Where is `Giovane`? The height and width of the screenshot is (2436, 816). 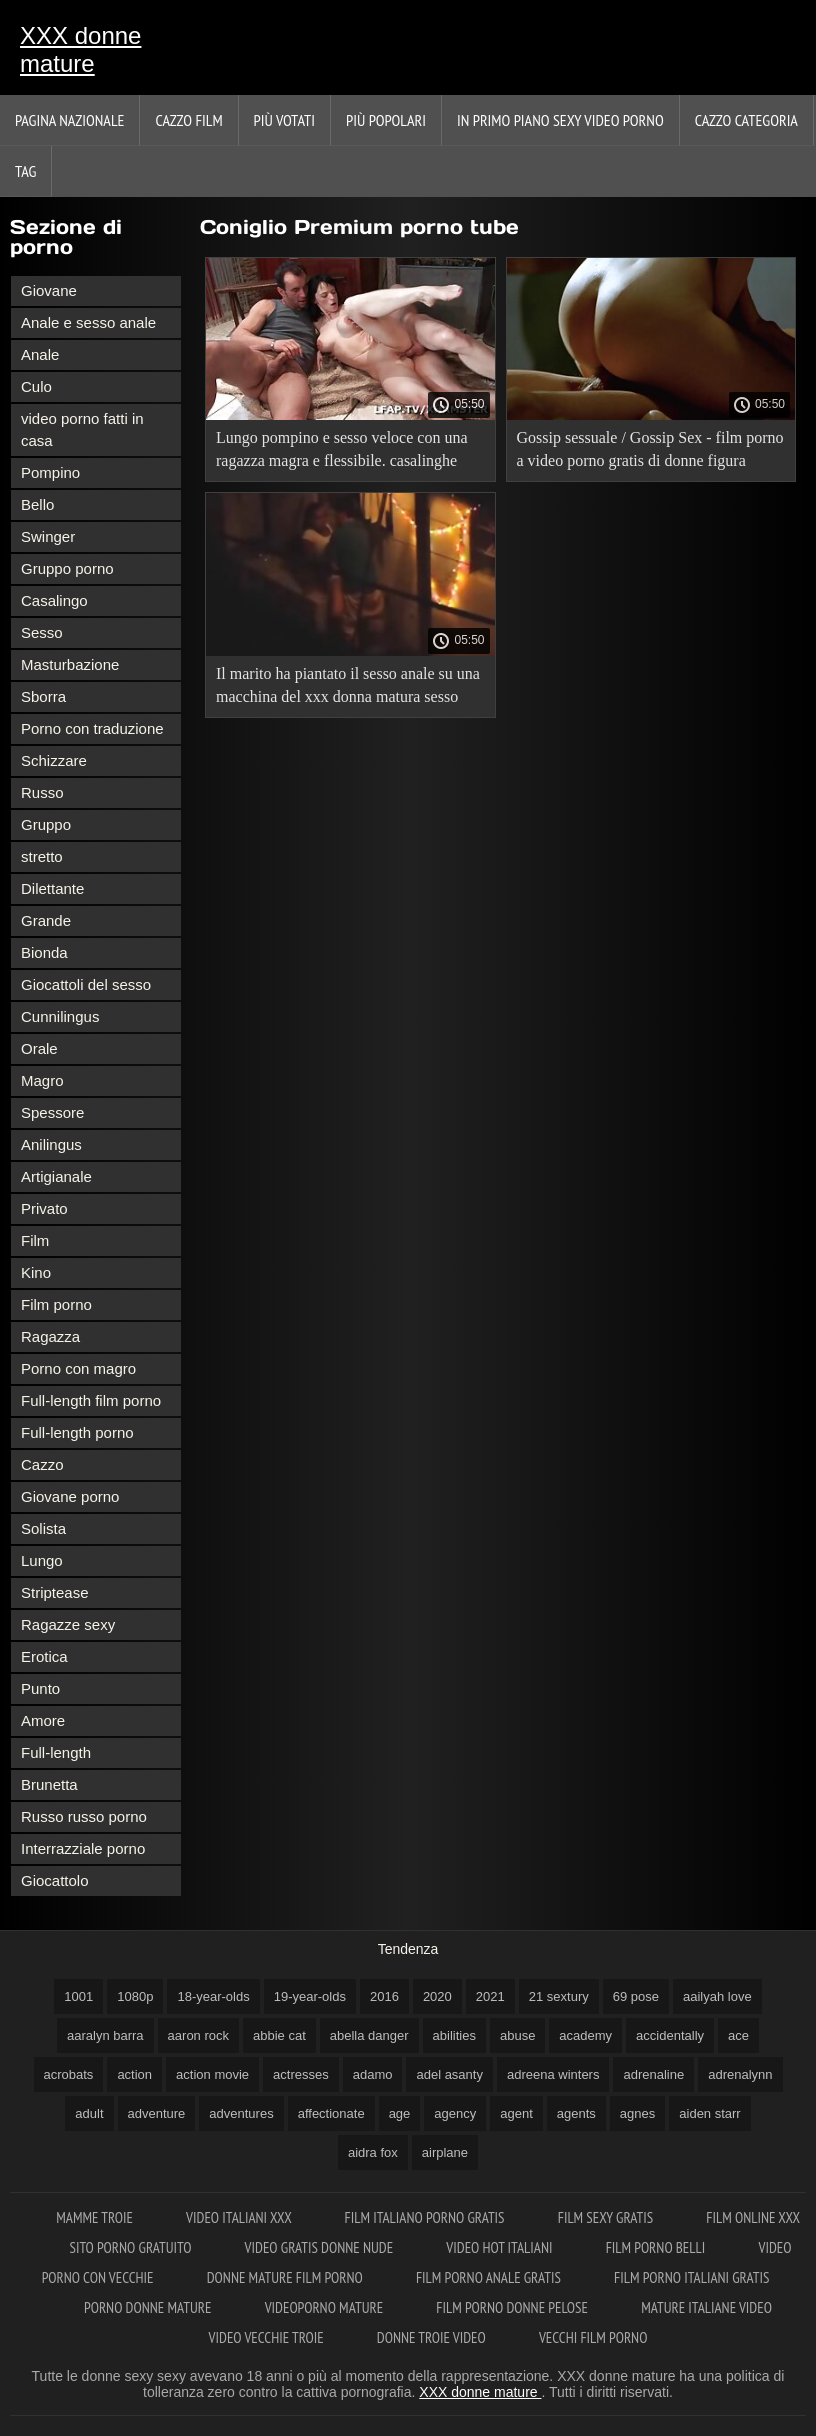
Giovane is located at coordinates (49, 290).